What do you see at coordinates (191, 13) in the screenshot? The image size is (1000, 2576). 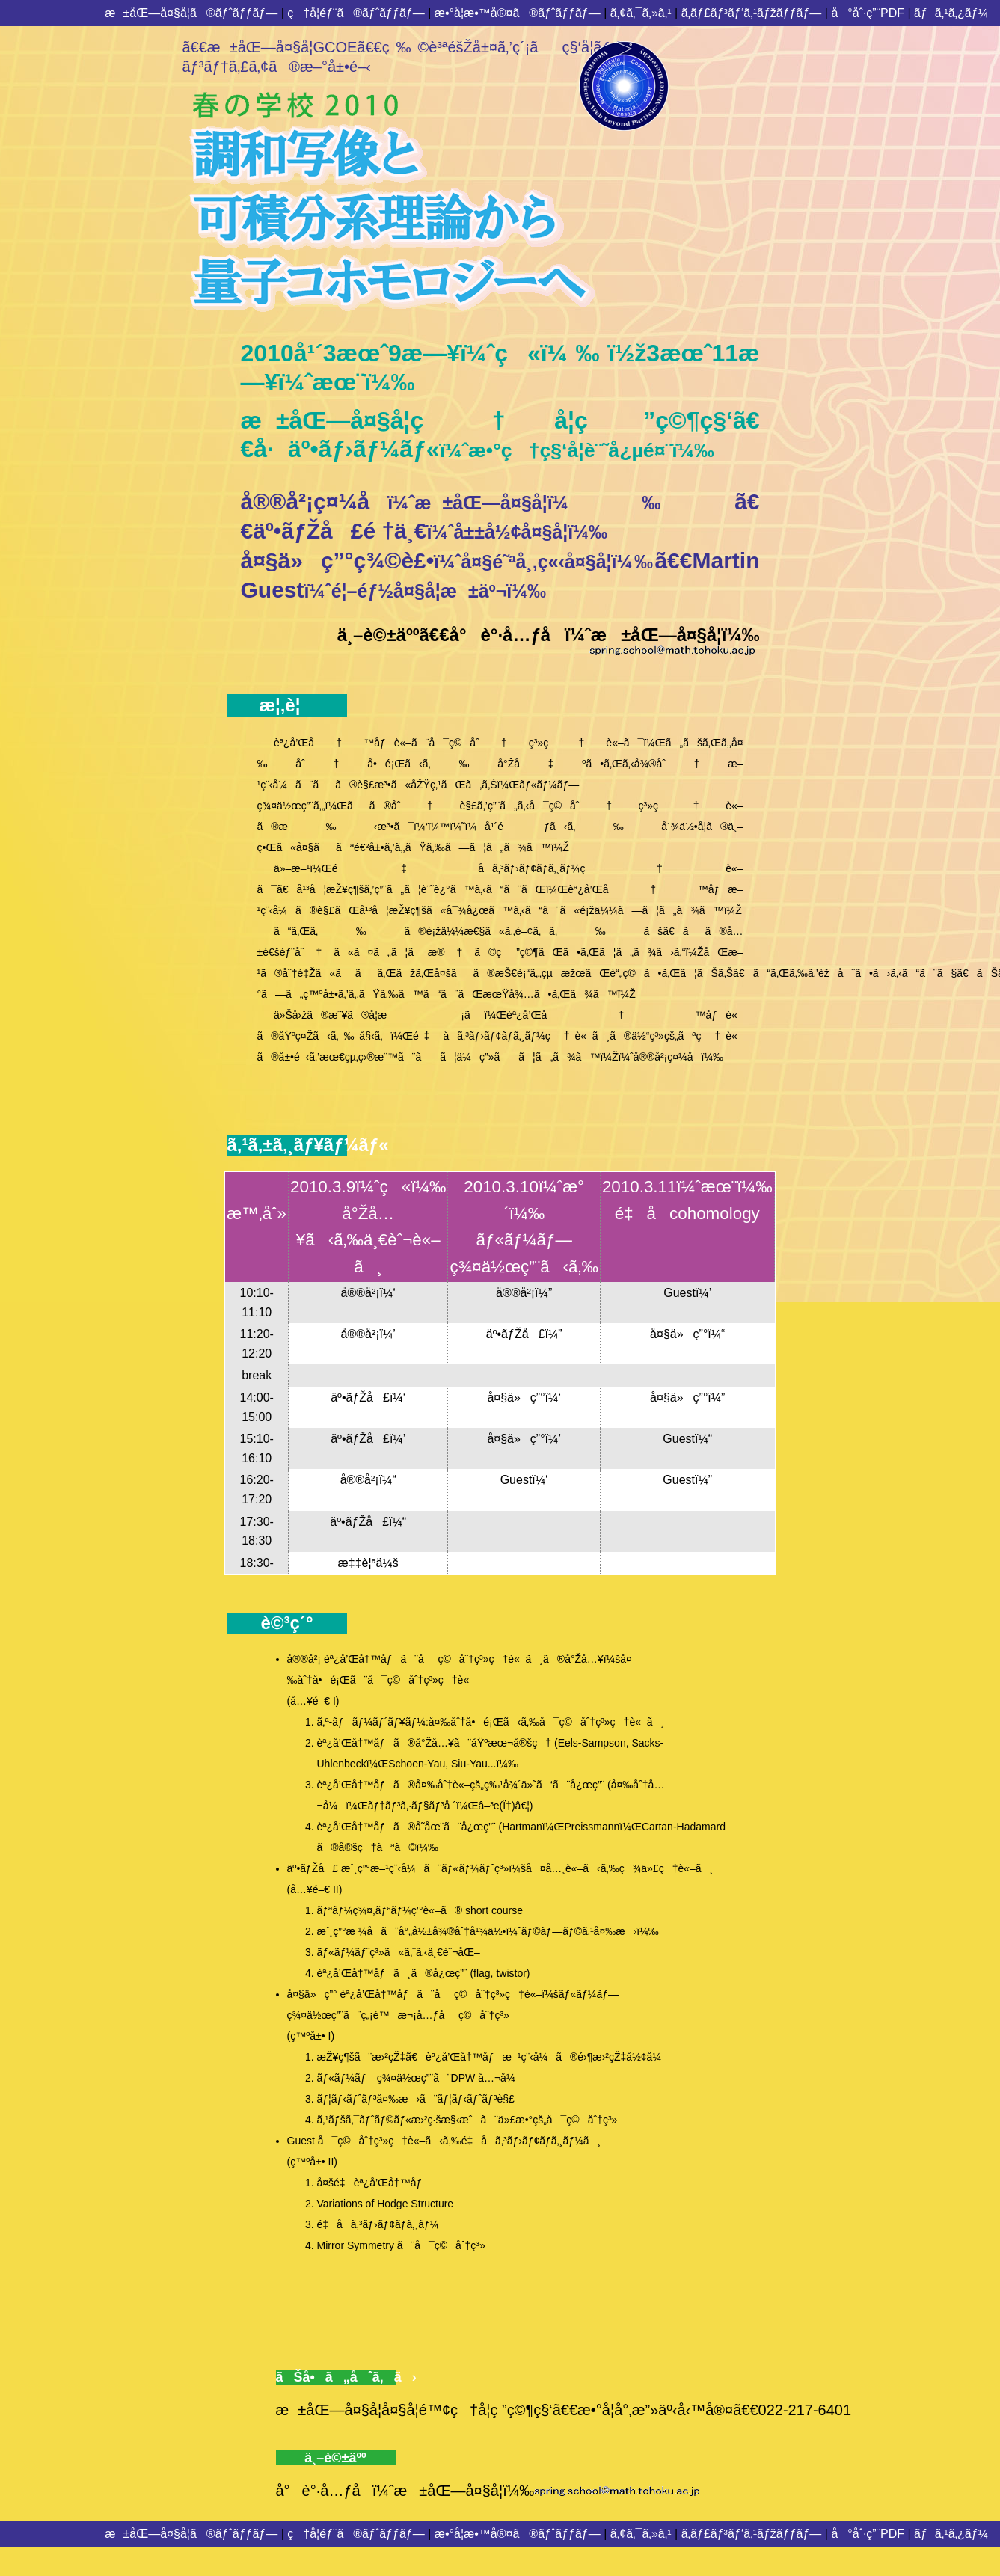 I see `æ±åŒ—å¤§å­¦ã®ãƒˆãƒƒãƒ—` at bounding box center [191, 13].